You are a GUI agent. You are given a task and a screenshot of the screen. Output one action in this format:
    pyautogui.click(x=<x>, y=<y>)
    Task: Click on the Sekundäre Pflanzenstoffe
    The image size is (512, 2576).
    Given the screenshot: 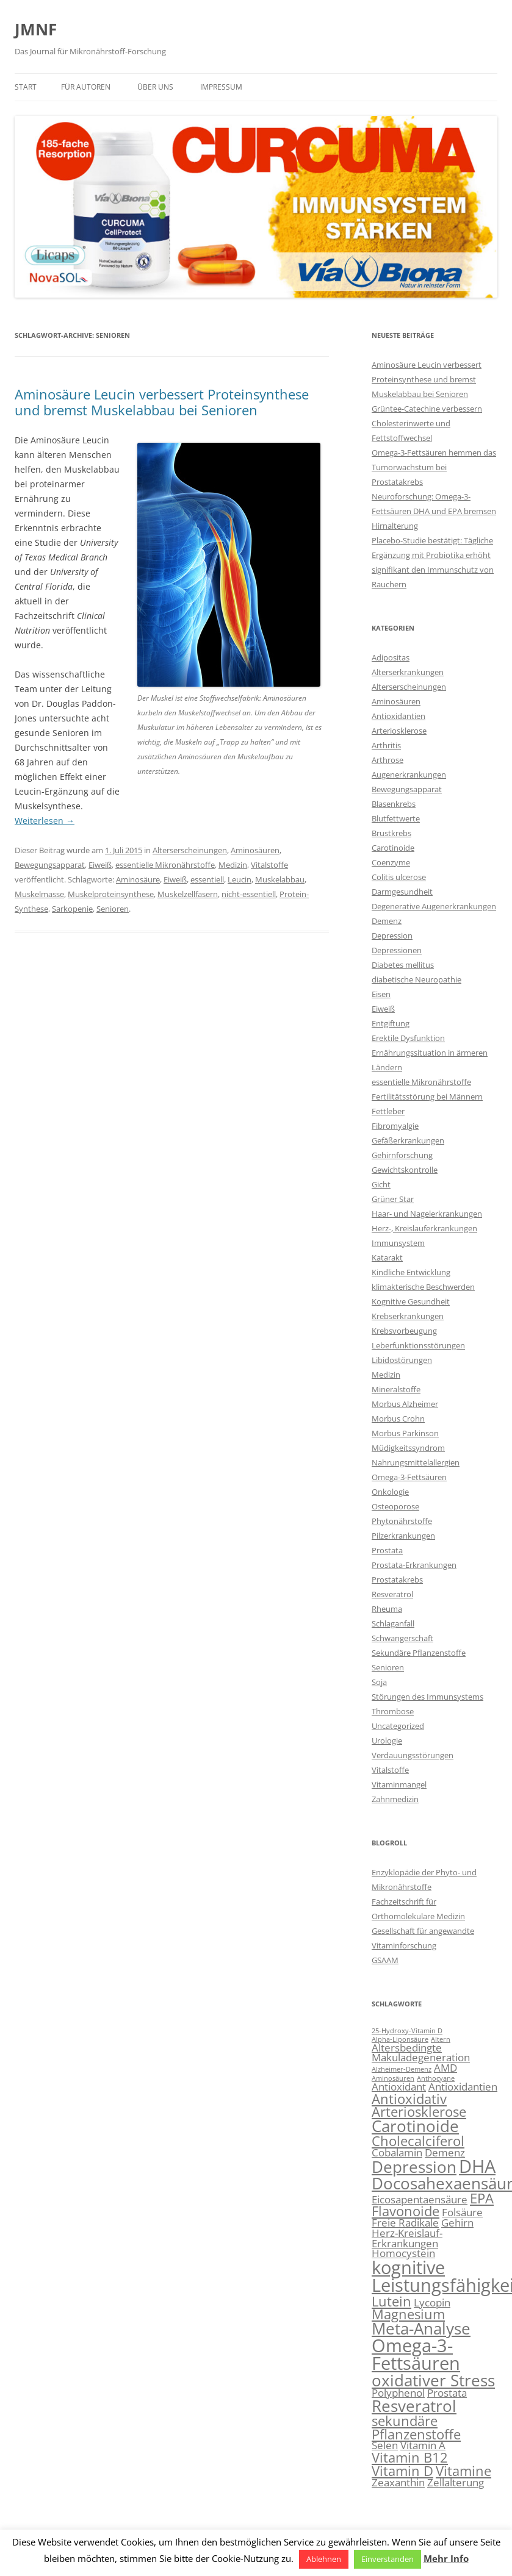 What is the action you would take?
    pyautogui.click(x=419, y=1652)
    